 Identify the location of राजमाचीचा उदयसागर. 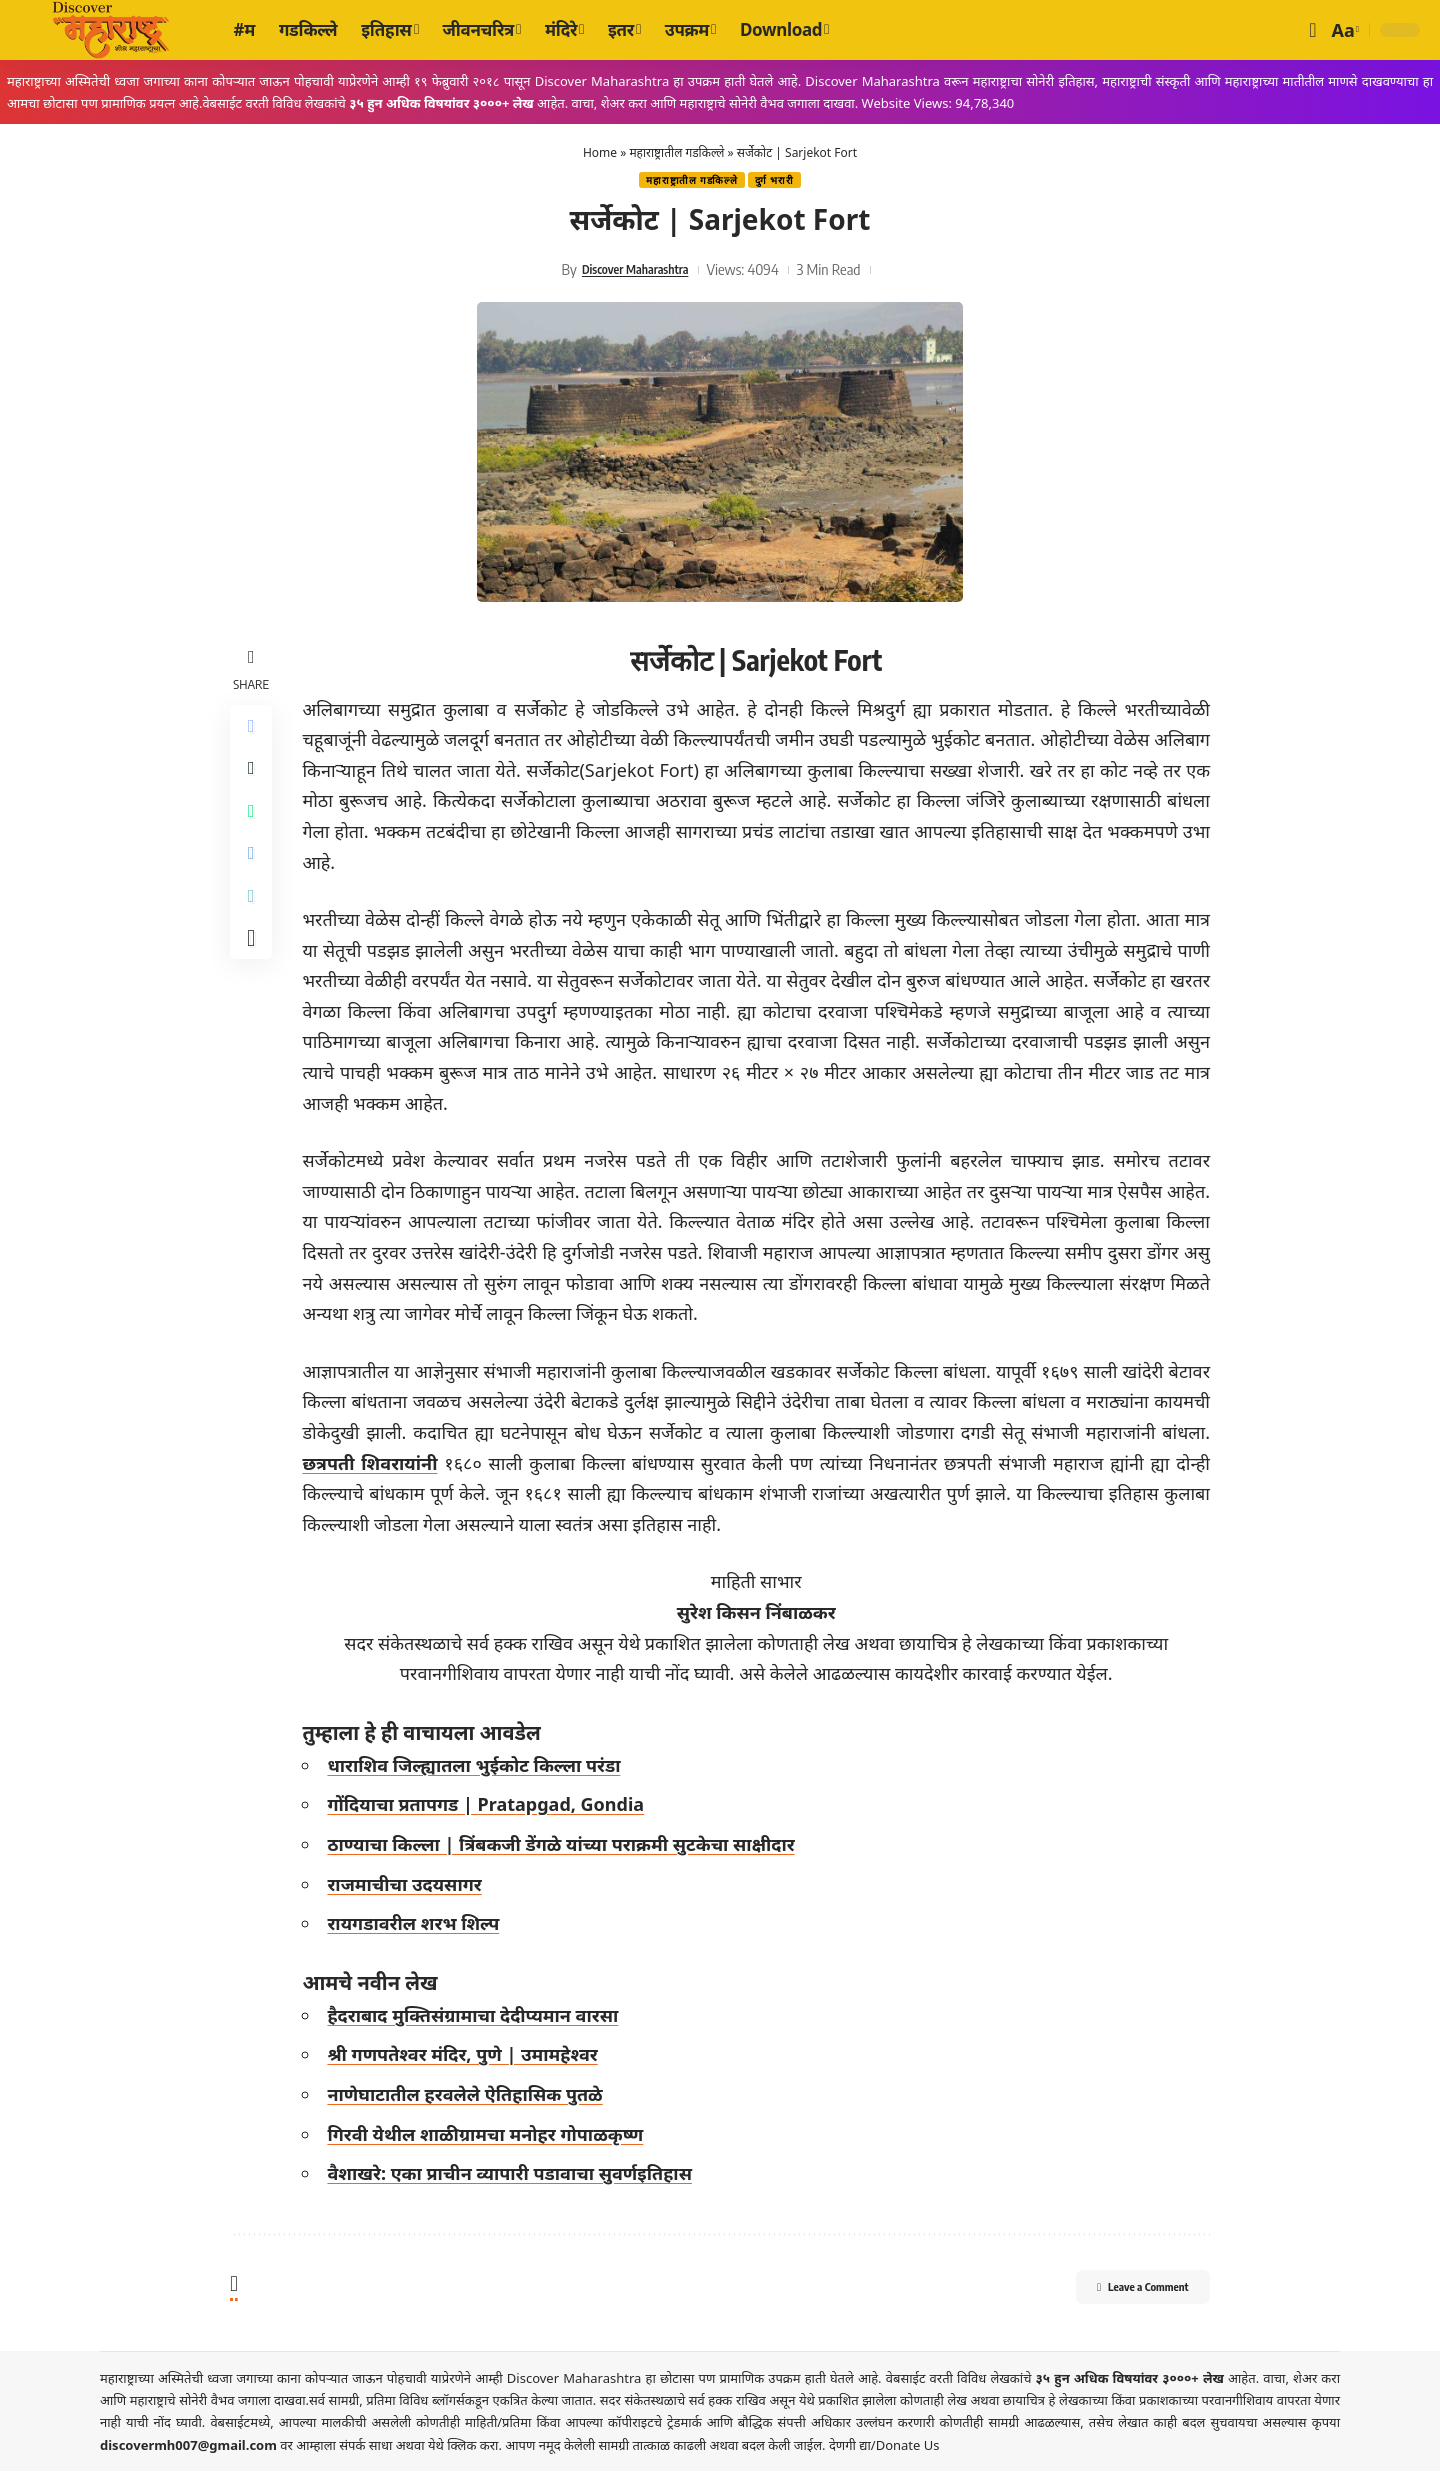
(410, 1886).